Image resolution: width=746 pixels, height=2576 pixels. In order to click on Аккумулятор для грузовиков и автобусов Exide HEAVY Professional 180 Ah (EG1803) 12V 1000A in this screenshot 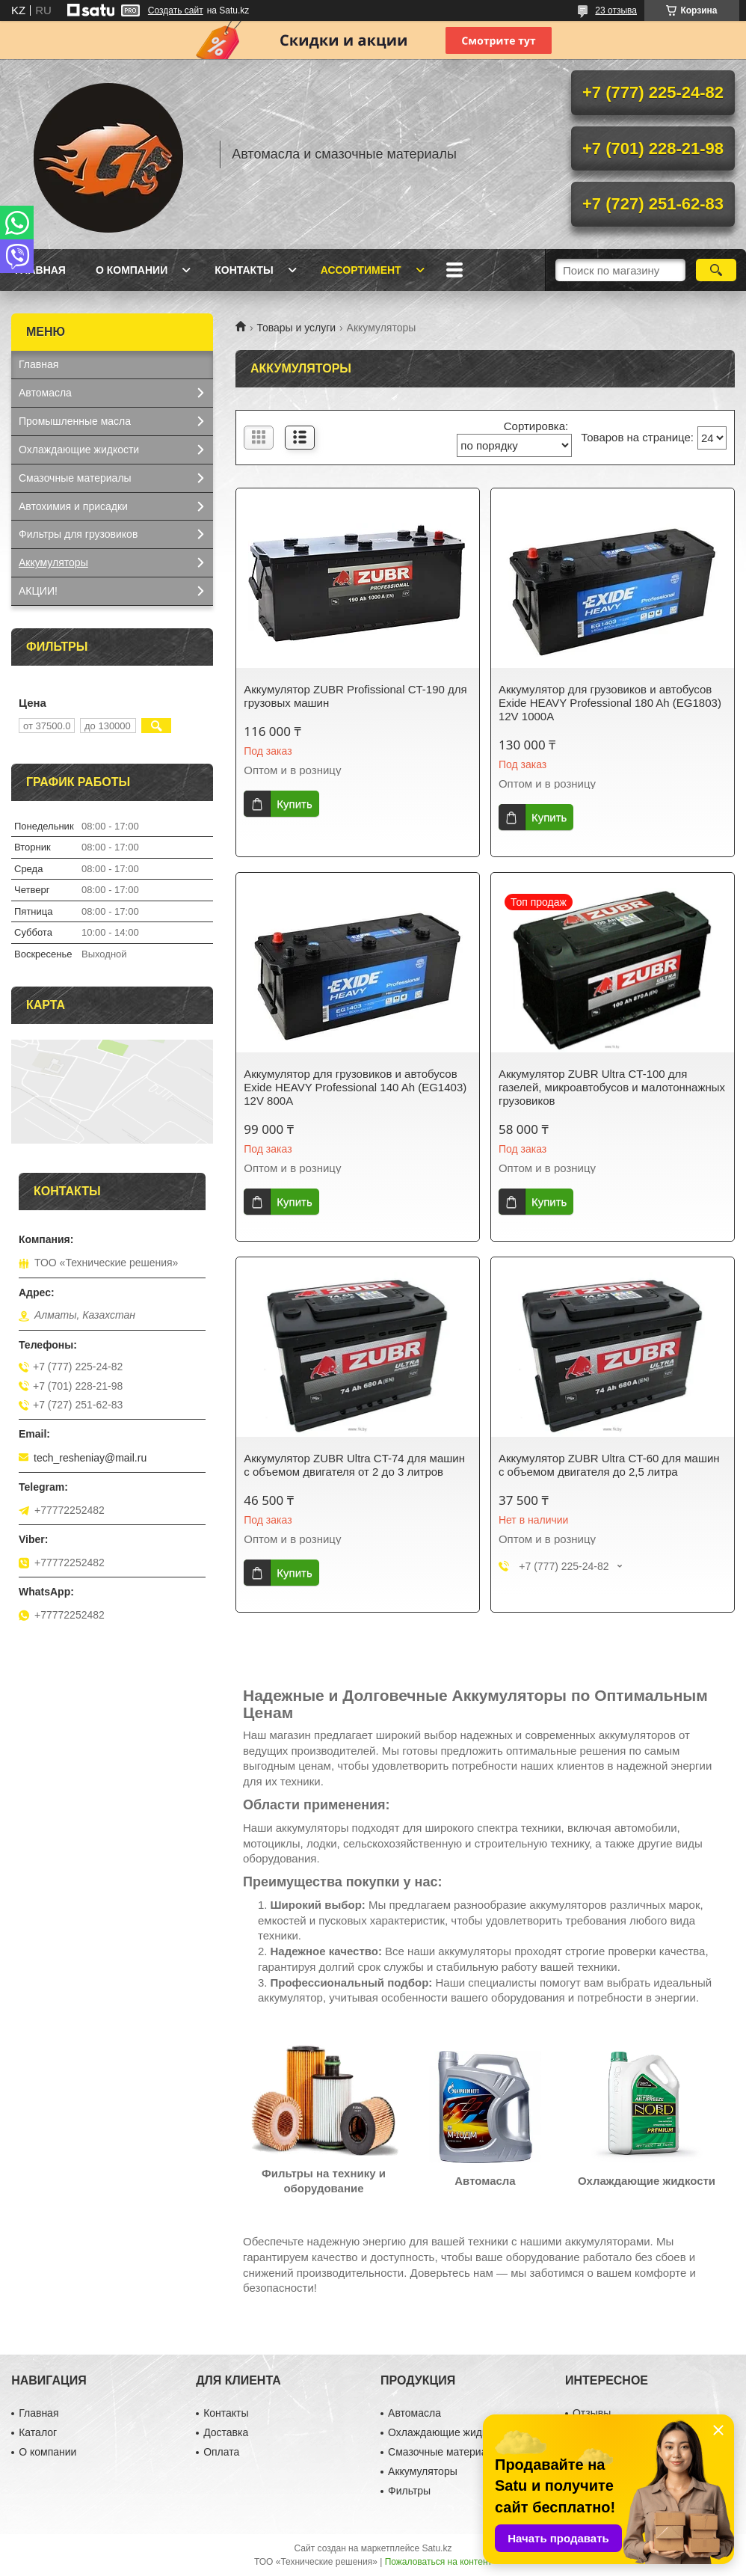, I will do `click(610, 703)`.